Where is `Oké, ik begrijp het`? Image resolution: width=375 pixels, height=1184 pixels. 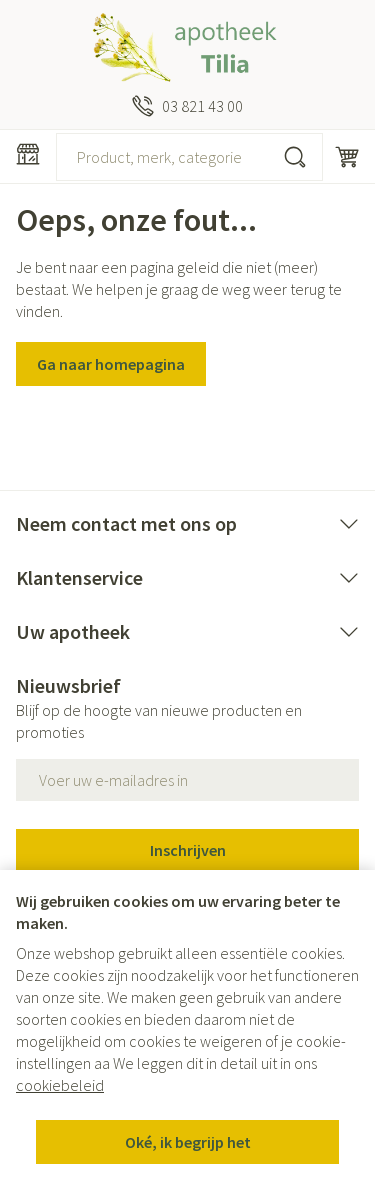 Oké, ik begrijp het is located at coordinates (188, 1142).